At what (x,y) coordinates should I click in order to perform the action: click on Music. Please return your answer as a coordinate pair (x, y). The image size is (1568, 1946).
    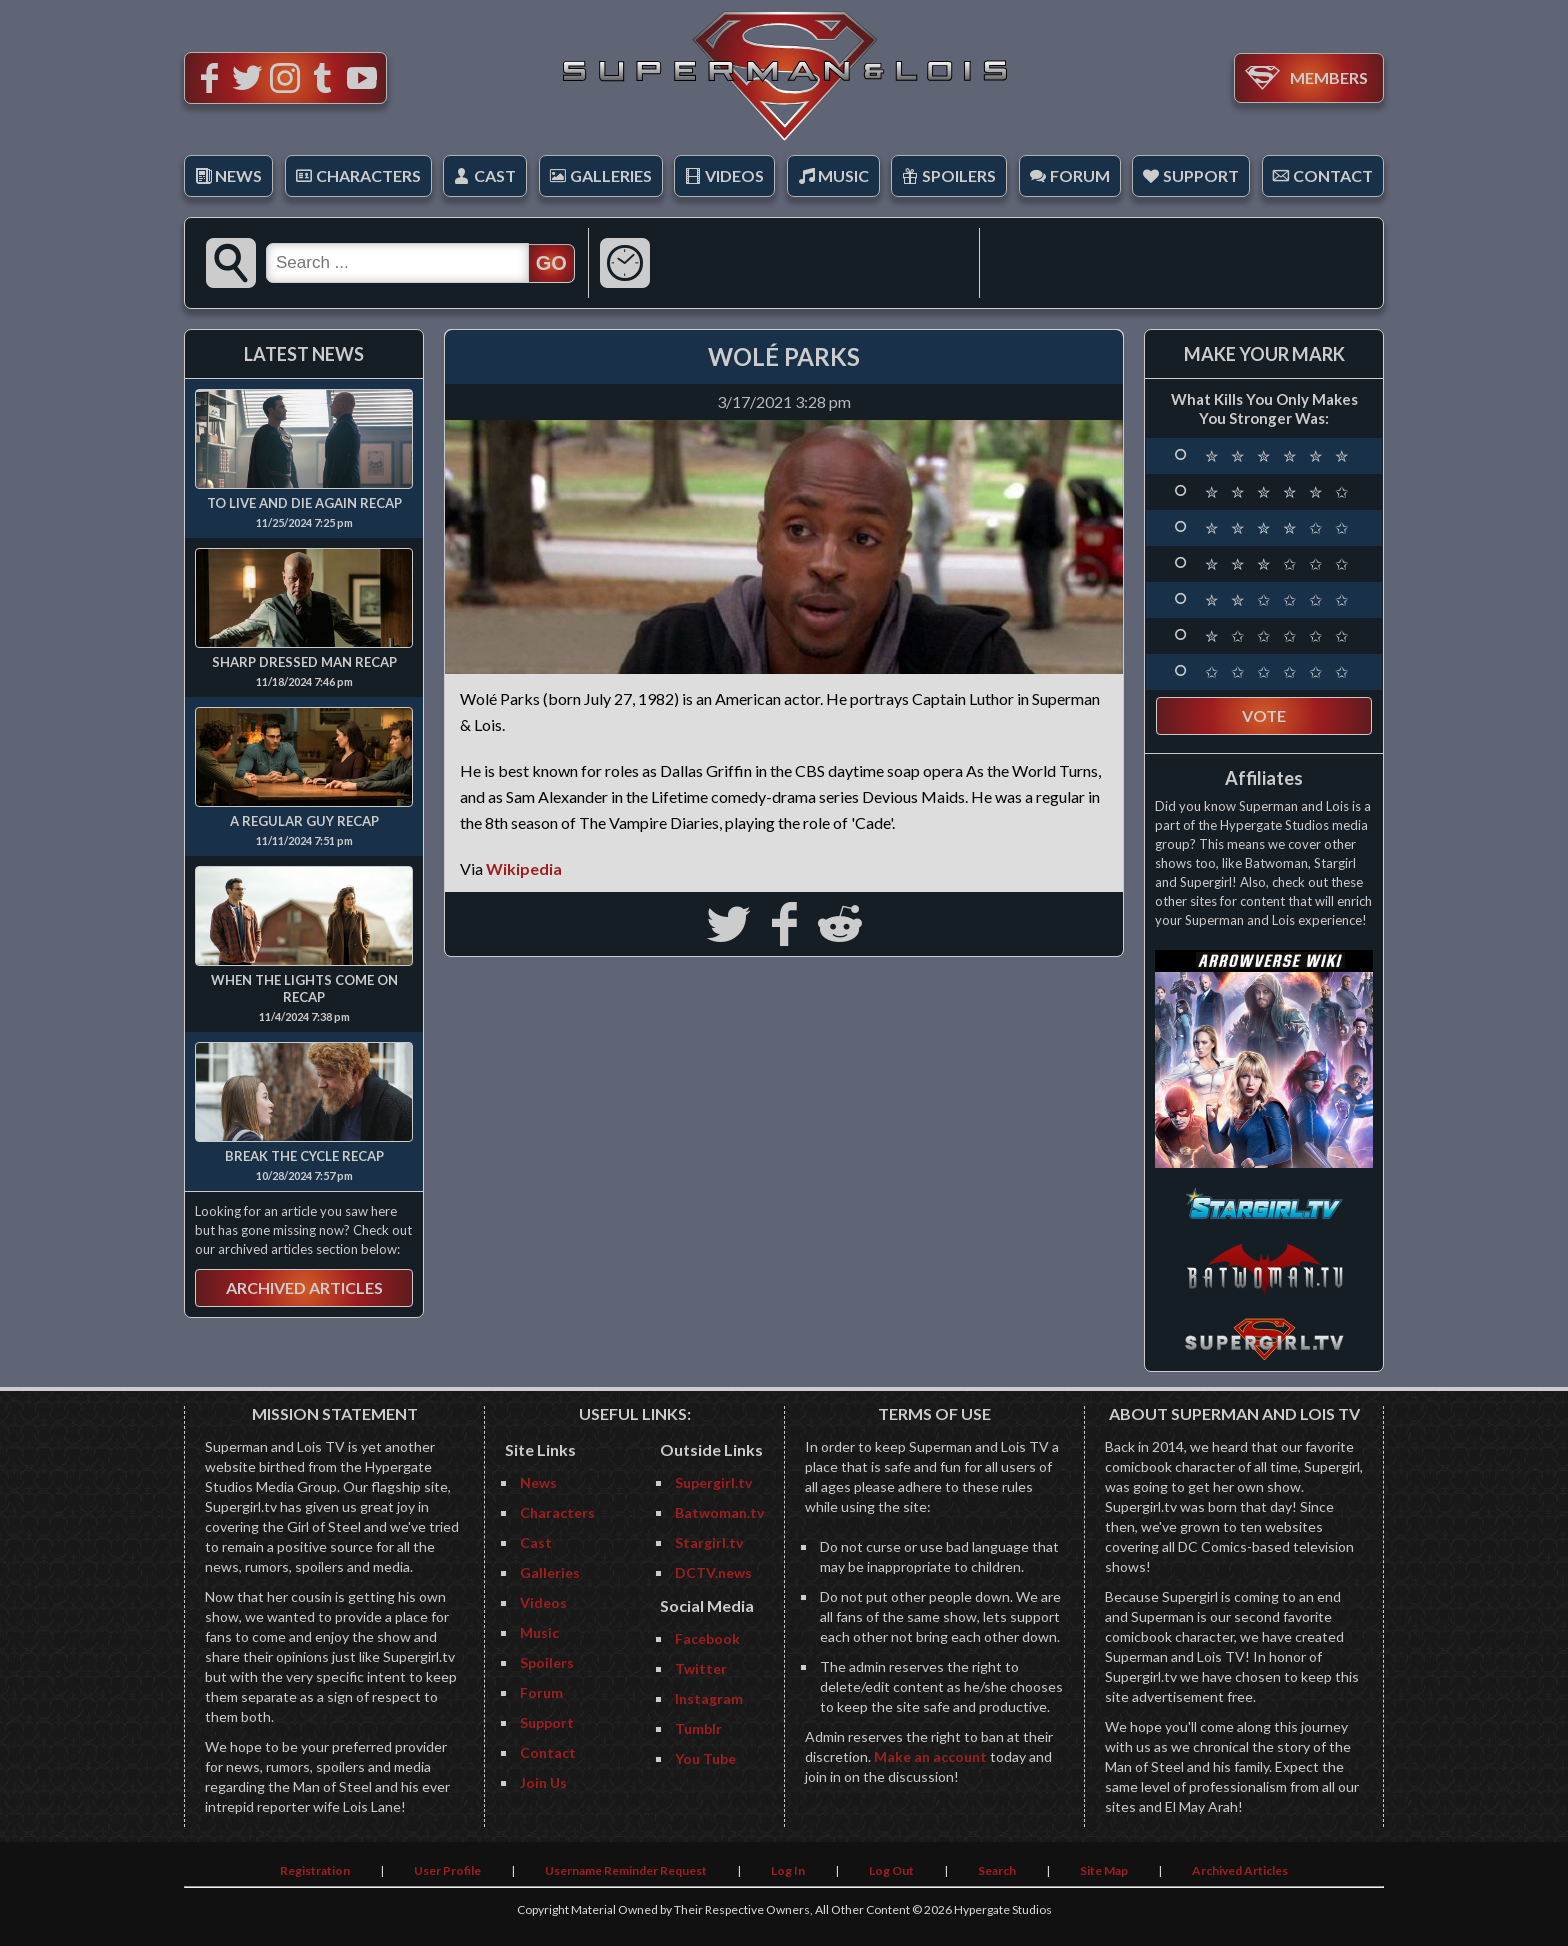
    Looking at the image, I should click on (843, 175).